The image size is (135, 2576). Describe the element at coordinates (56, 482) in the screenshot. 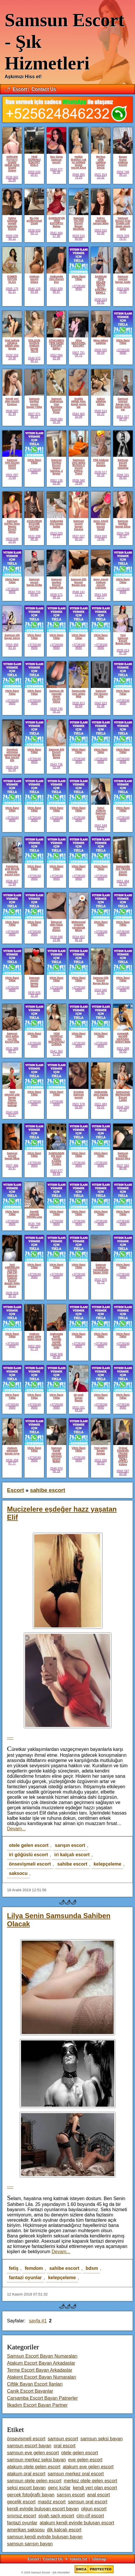

I see `0552 135 93 00` at that location.